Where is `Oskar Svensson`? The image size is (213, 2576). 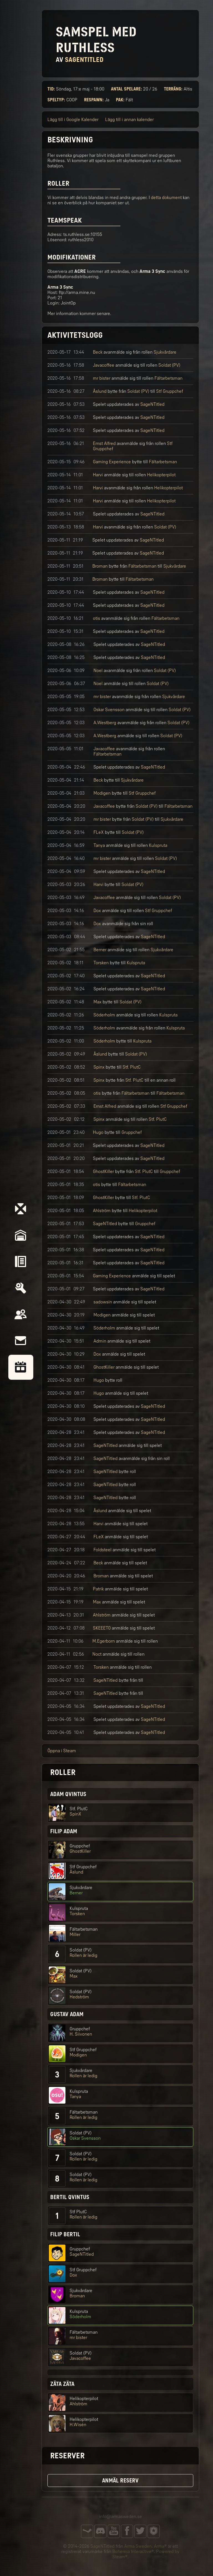
Oskar Svensson is located at coordinates (109, 709).